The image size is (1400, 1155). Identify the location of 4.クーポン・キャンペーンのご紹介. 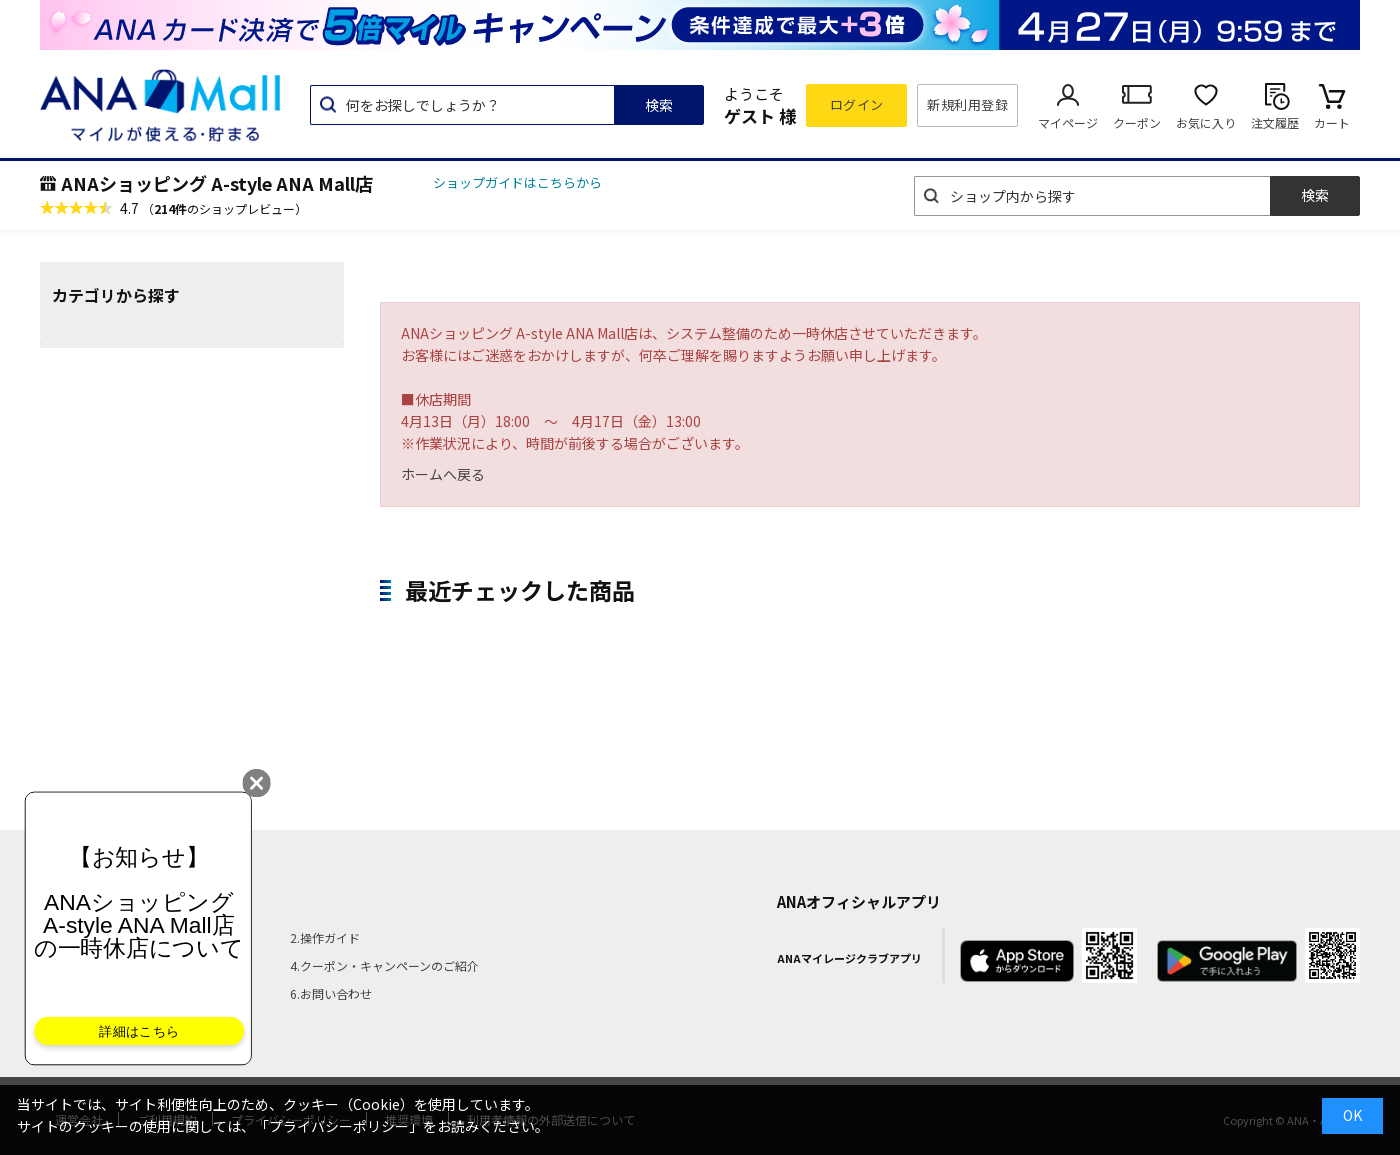
(384, 965).